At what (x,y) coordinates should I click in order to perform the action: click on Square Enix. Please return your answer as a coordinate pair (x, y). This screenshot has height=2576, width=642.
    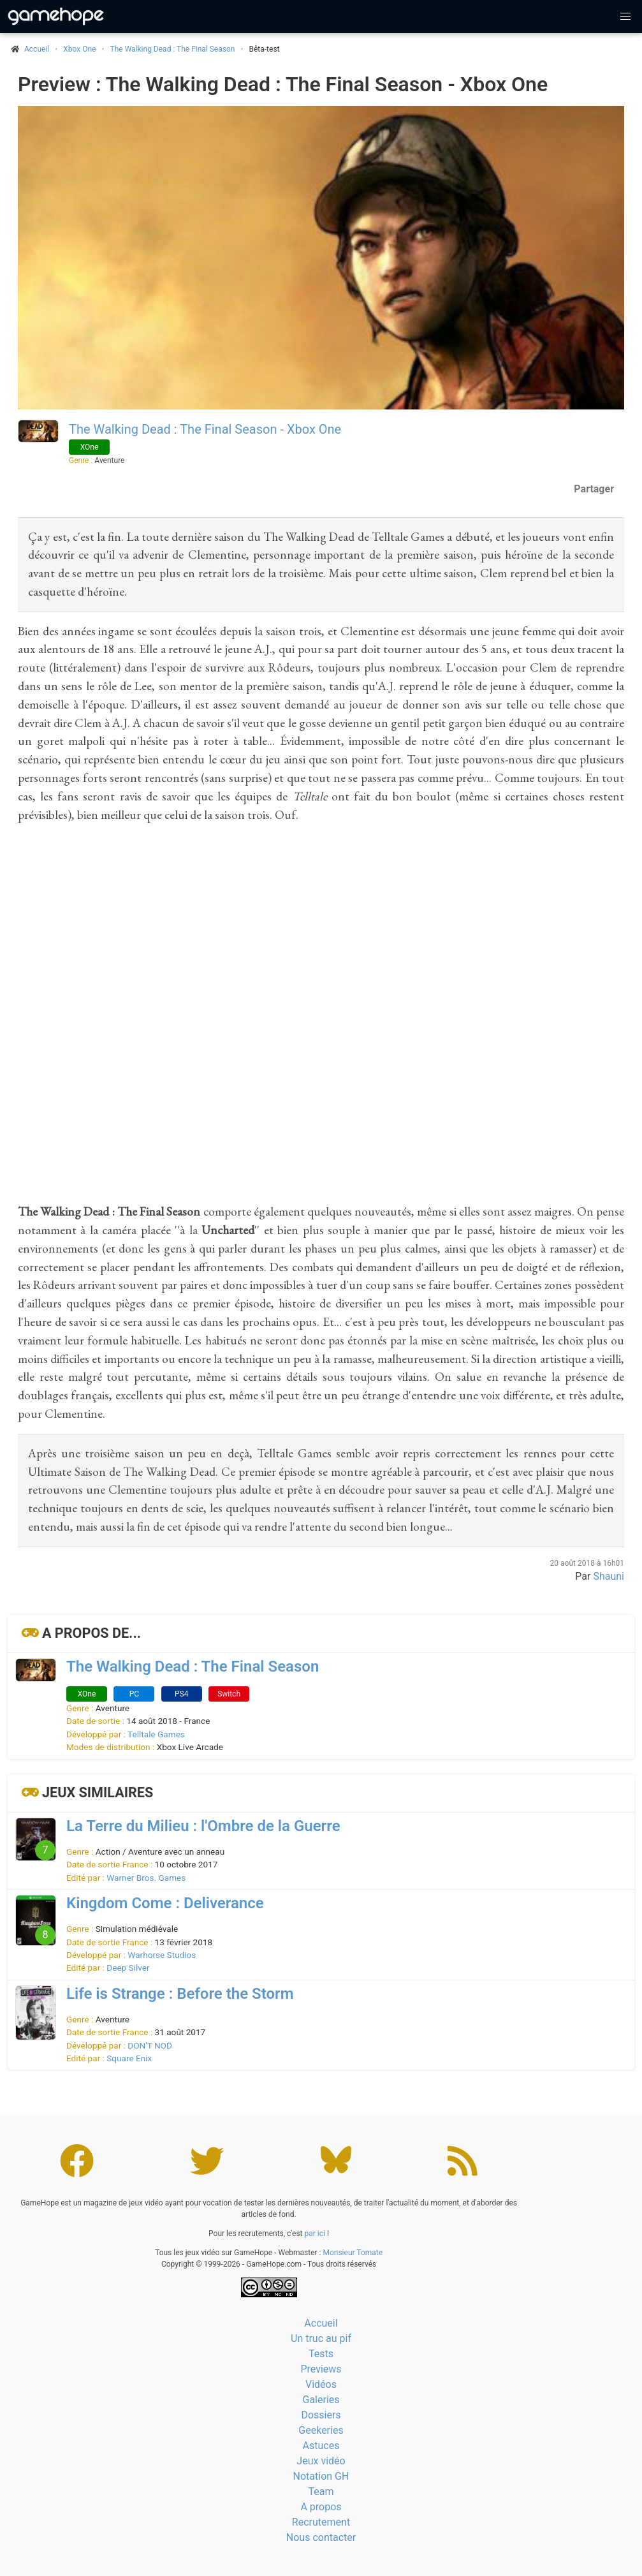
    Looking at the image, I should click on (129, 2058).